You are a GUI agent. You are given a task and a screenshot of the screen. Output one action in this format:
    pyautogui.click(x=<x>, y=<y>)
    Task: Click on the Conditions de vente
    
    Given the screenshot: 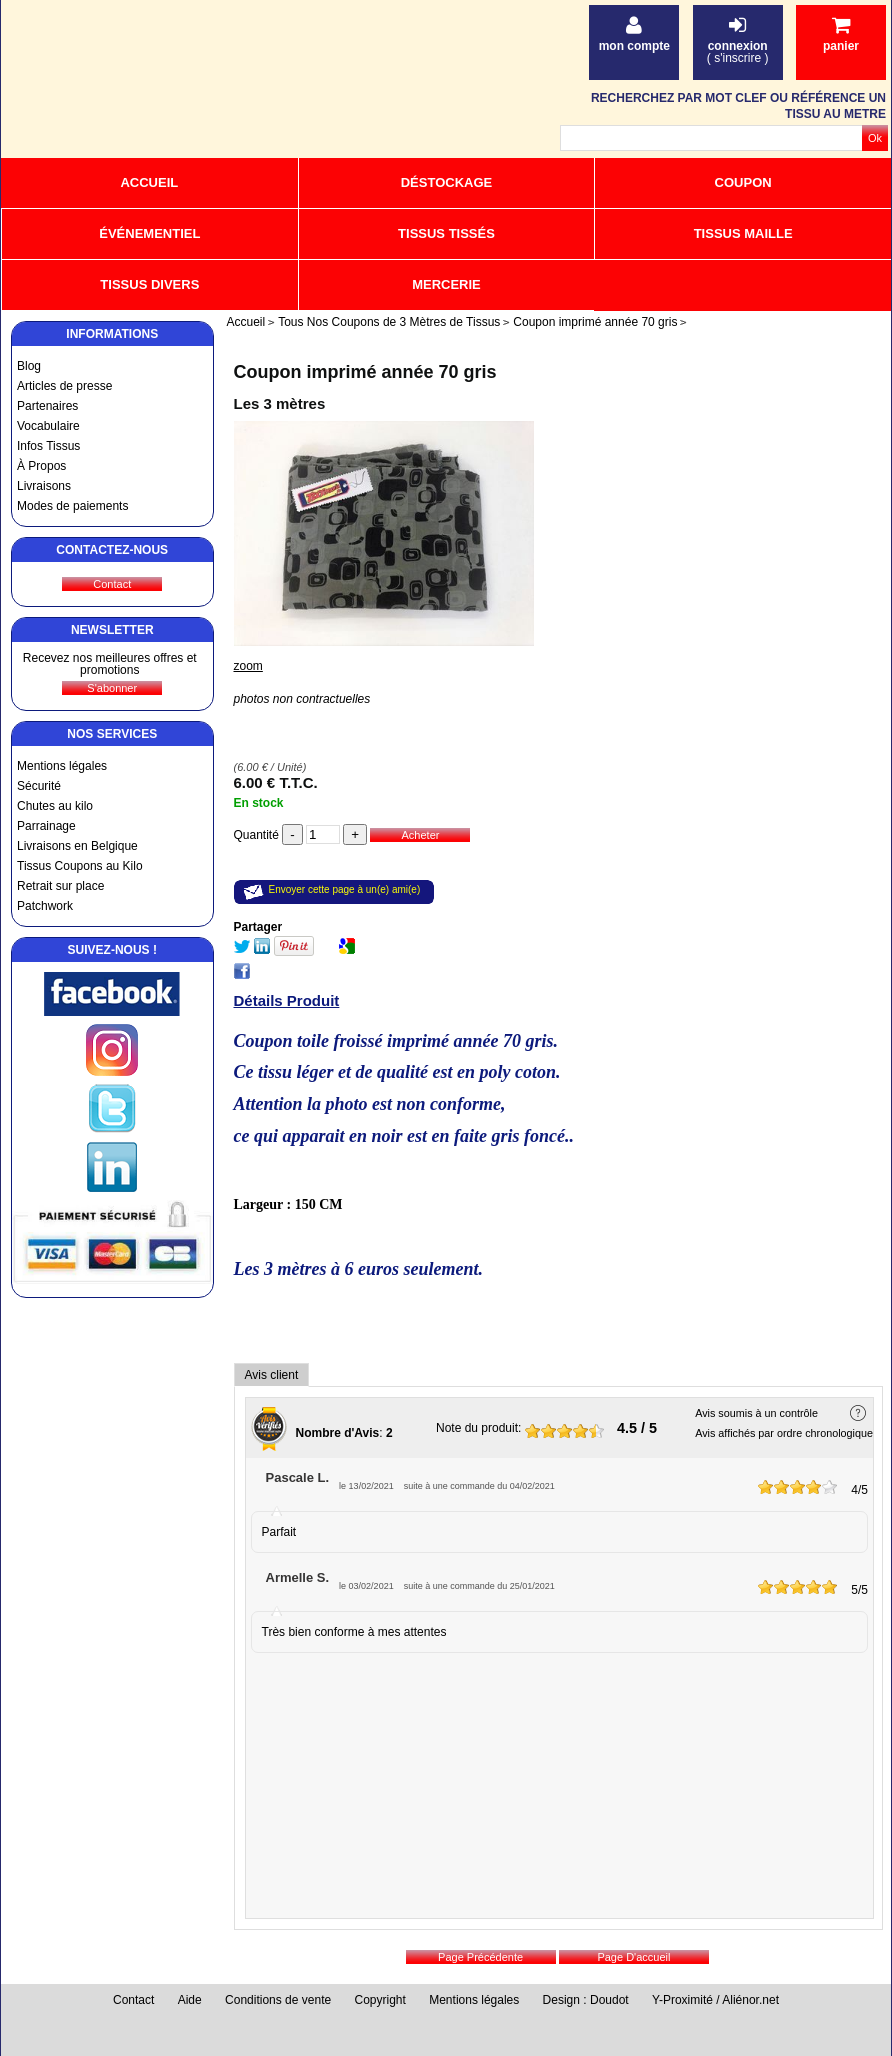 What is the action you would take?
    pyautogui.click(x=278, y=2000)
    